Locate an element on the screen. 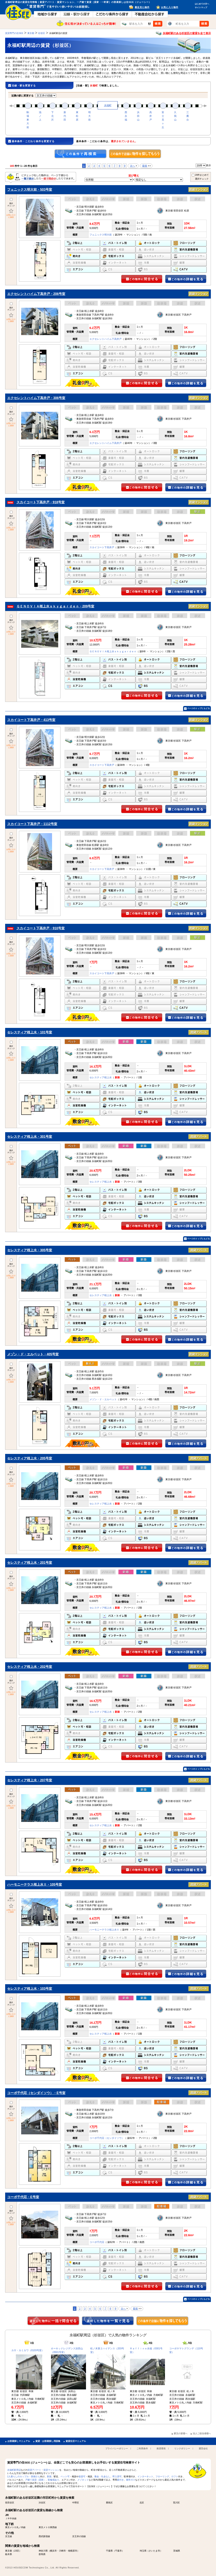 The height and width of the screenshot is (2576, 216). 富士見ヶ丘 is located at coordinates (163, 120).